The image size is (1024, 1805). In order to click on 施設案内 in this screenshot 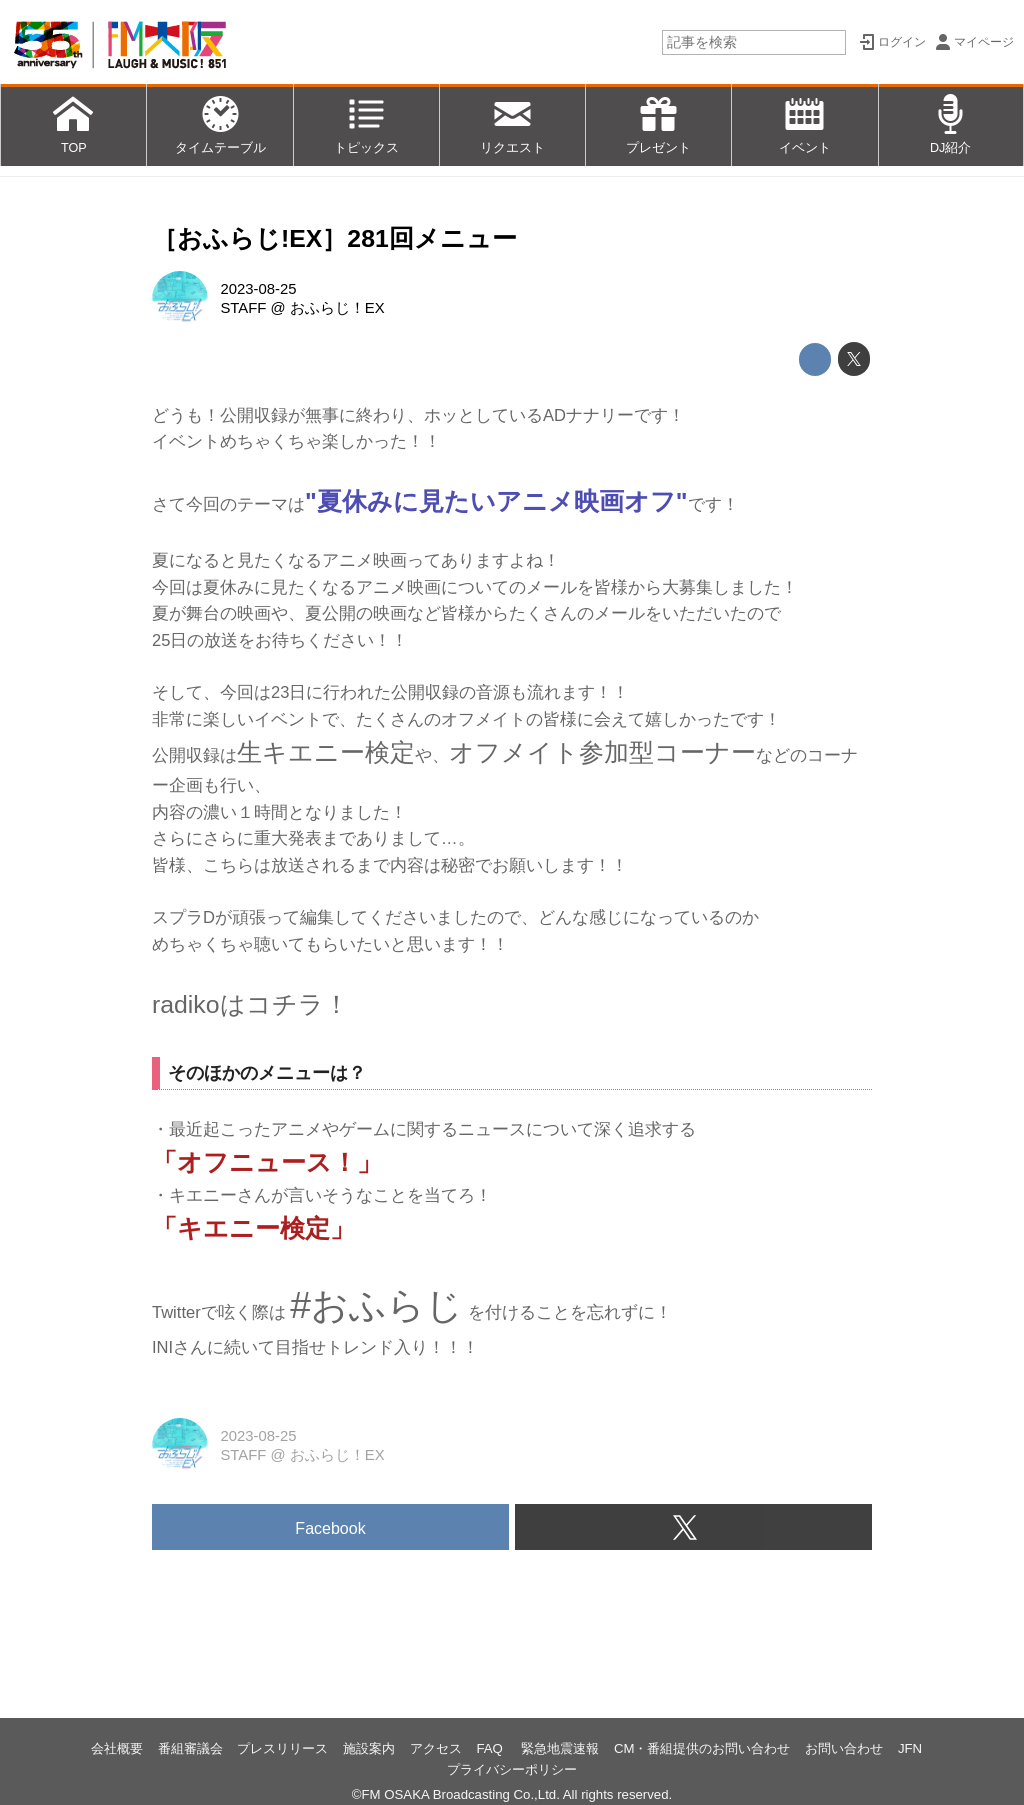, I will do `click(369, 1748)`.